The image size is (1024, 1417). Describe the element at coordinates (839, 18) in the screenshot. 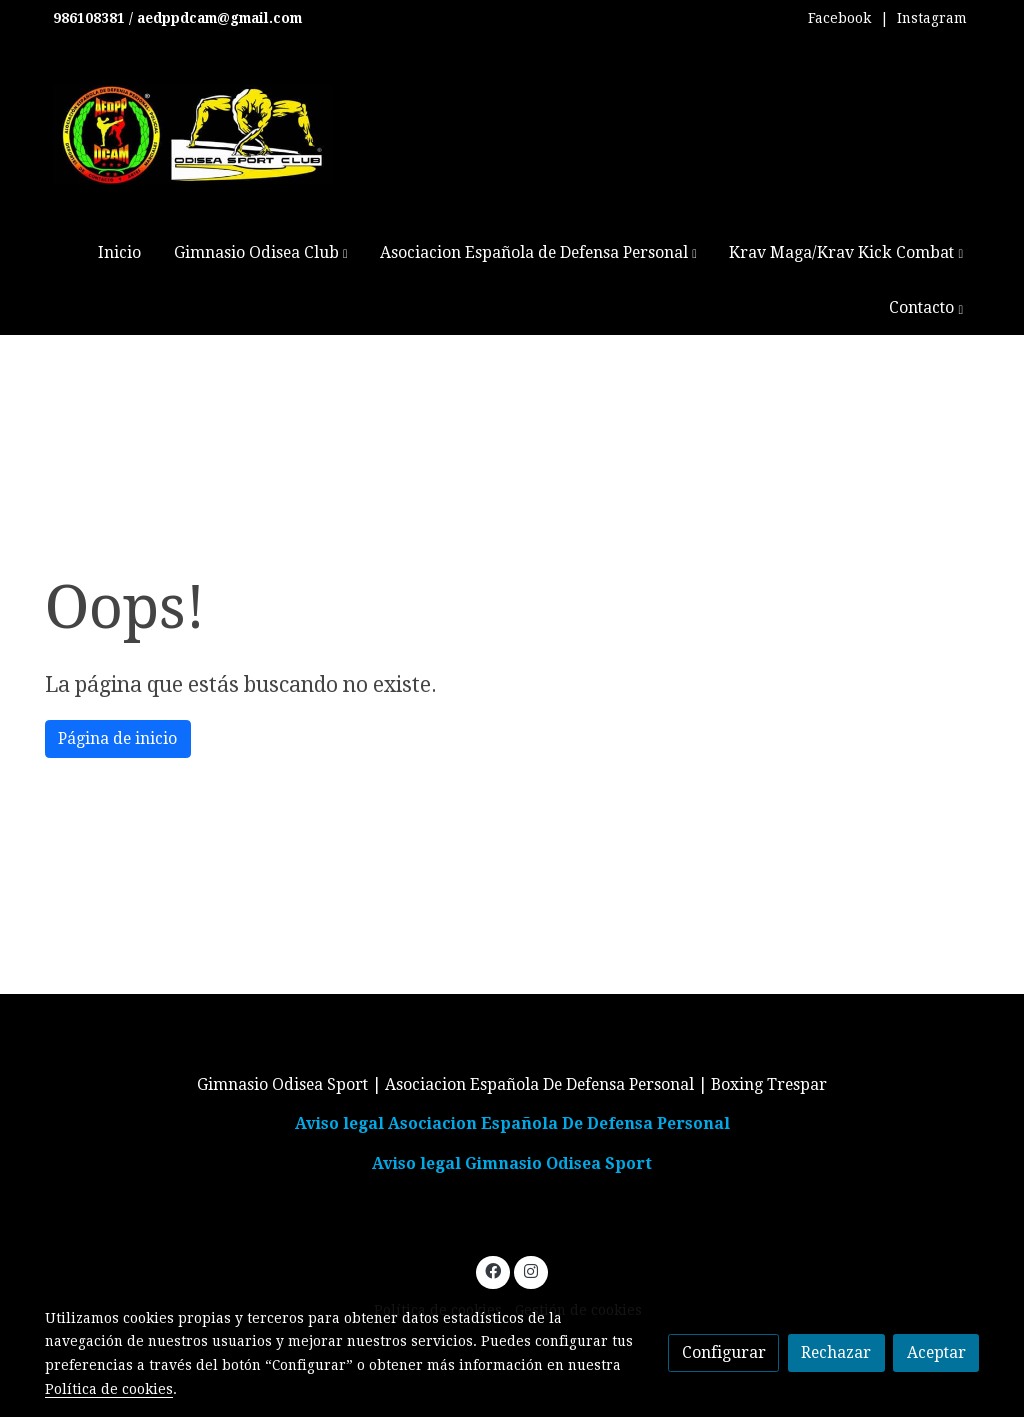

I see `Facebook` at that location.